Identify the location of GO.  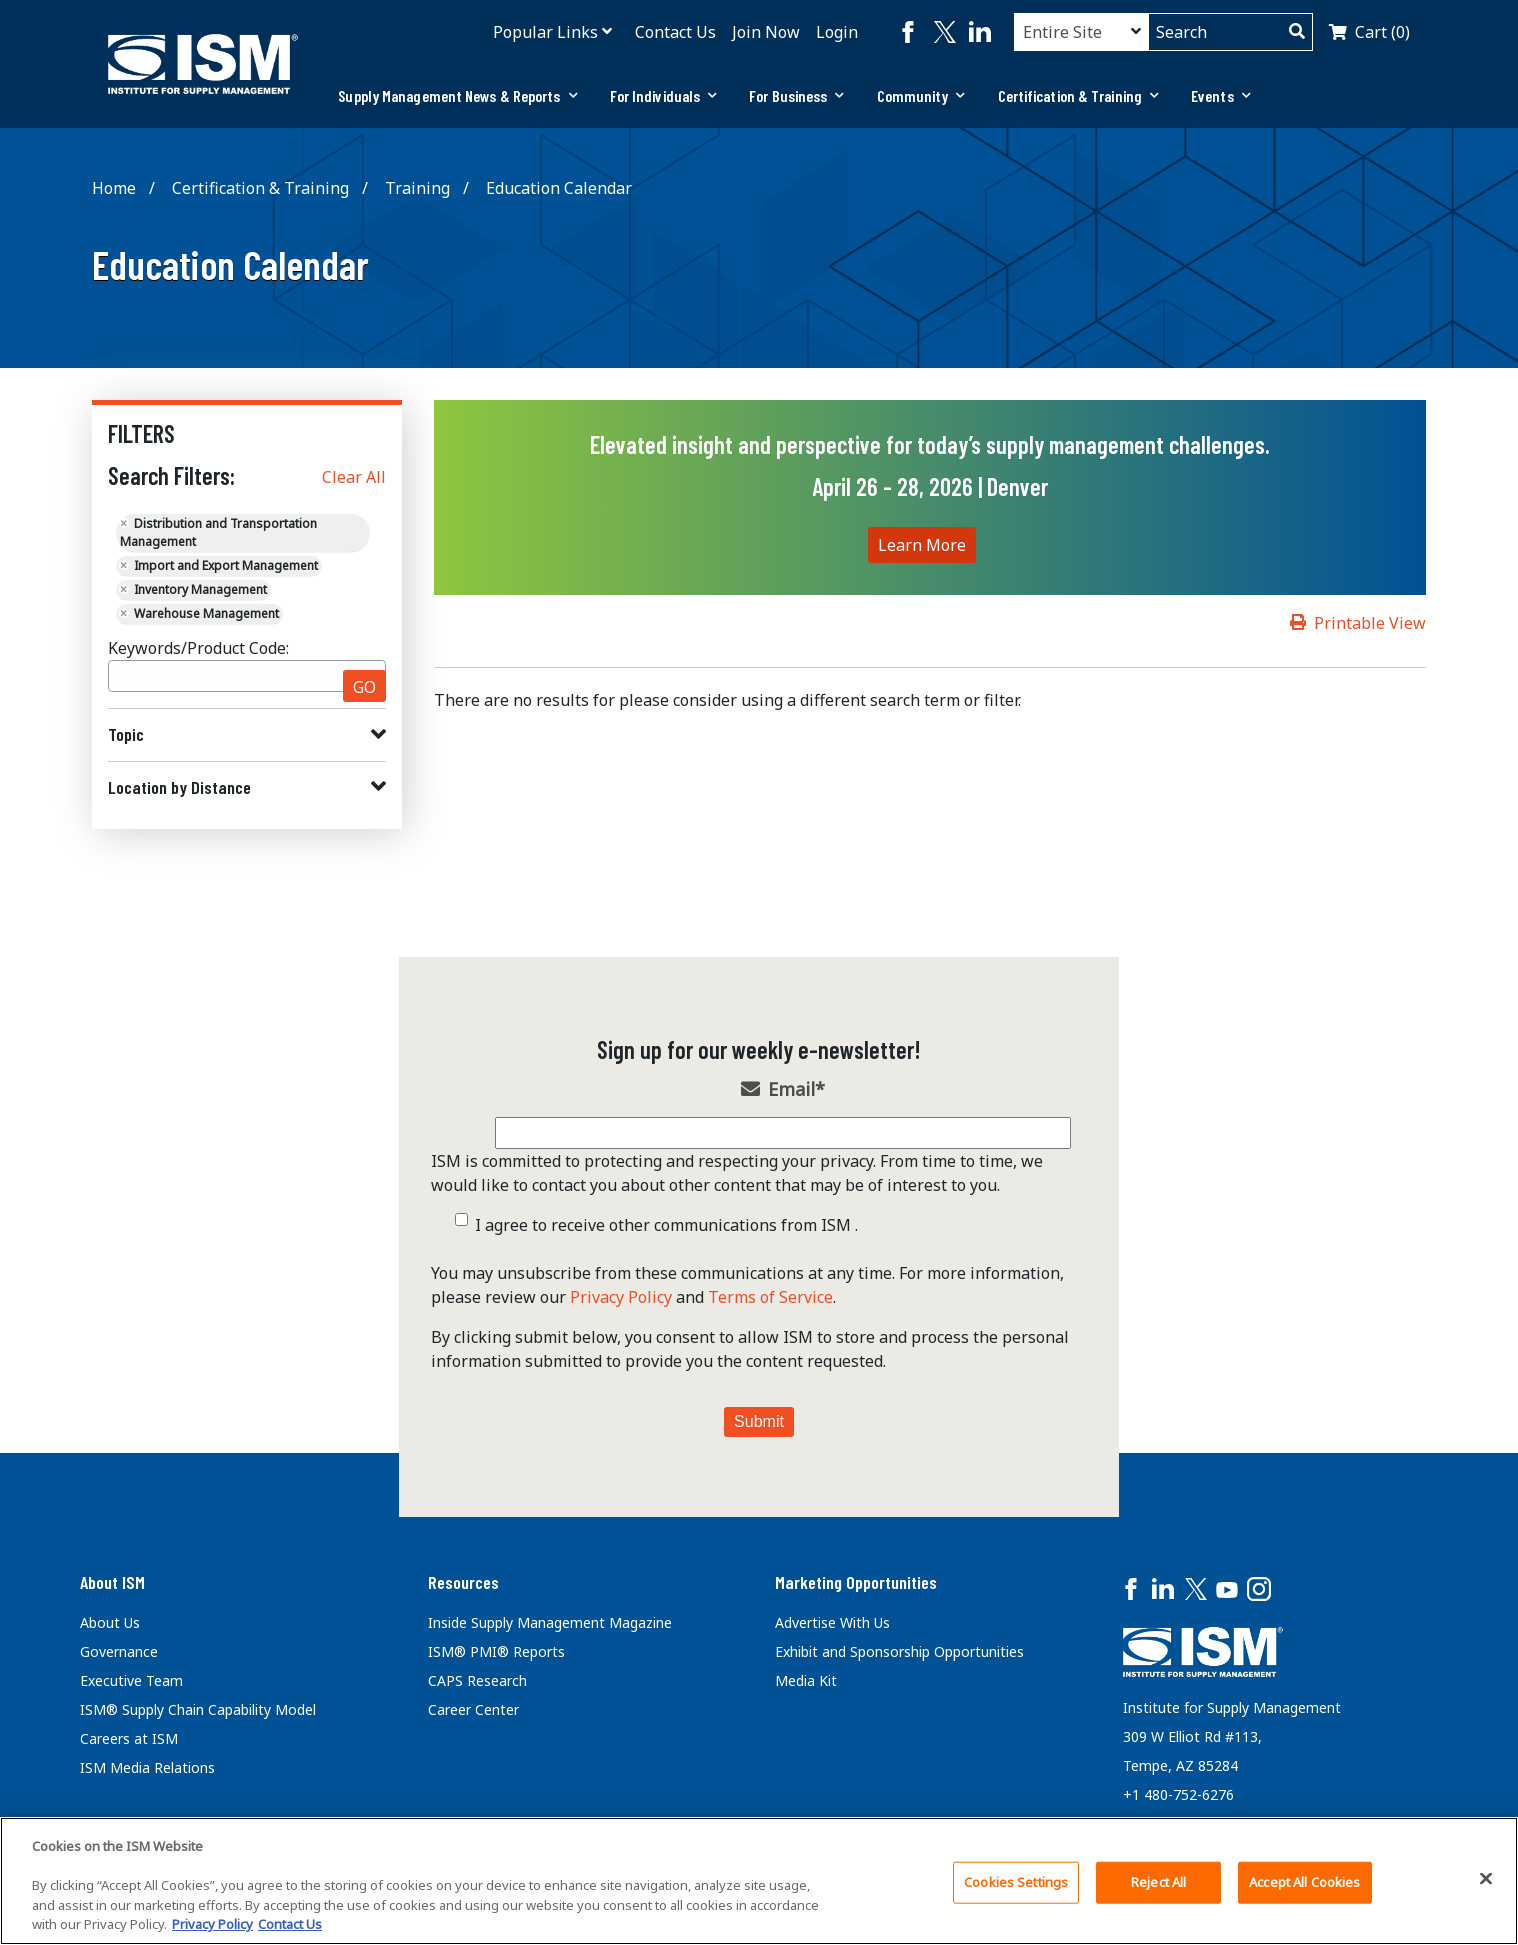
(364, 687).